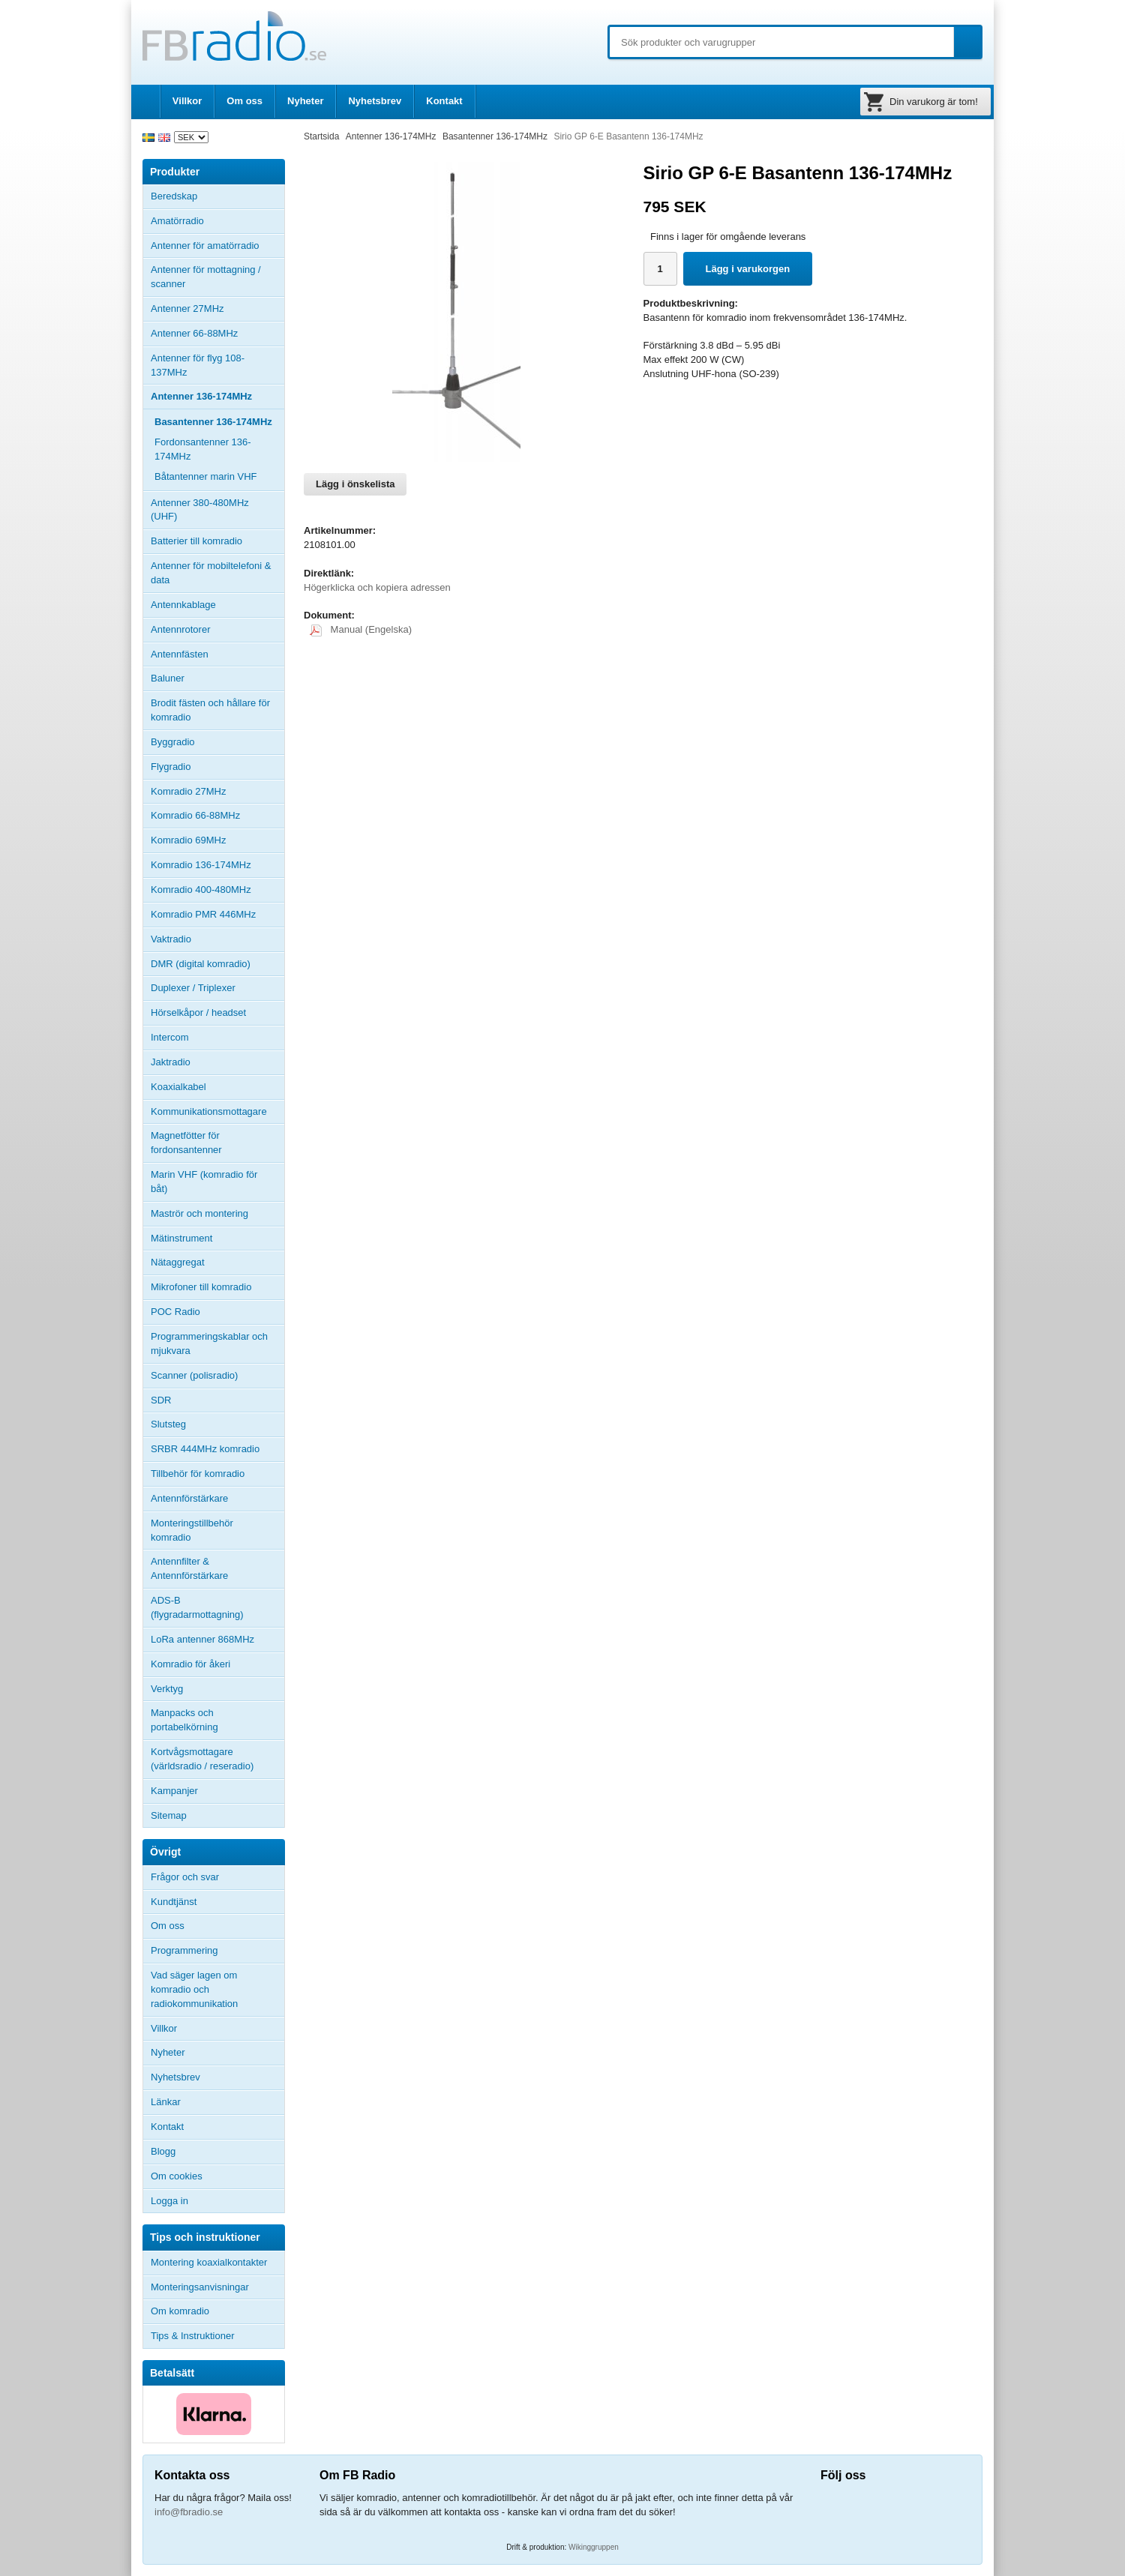 This screenshot has width=1125, height=2576. I want to click on Manual (Engelska), so click(361, 629).